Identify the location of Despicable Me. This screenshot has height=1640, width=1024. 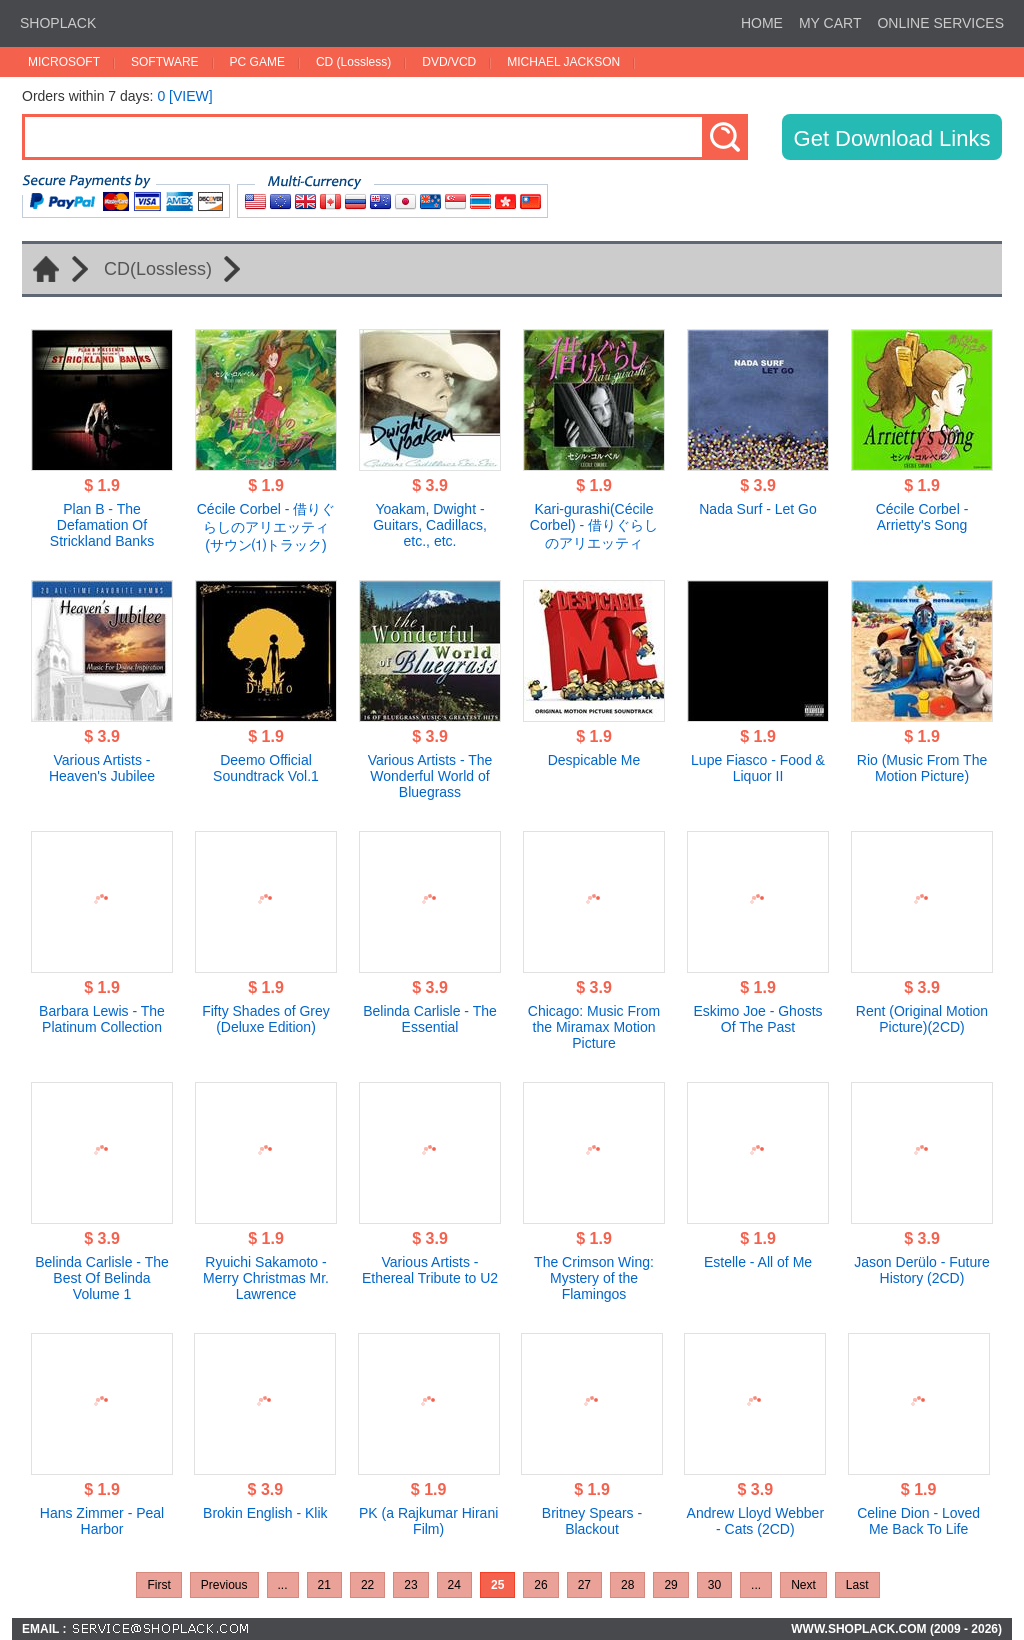
(594, 760).